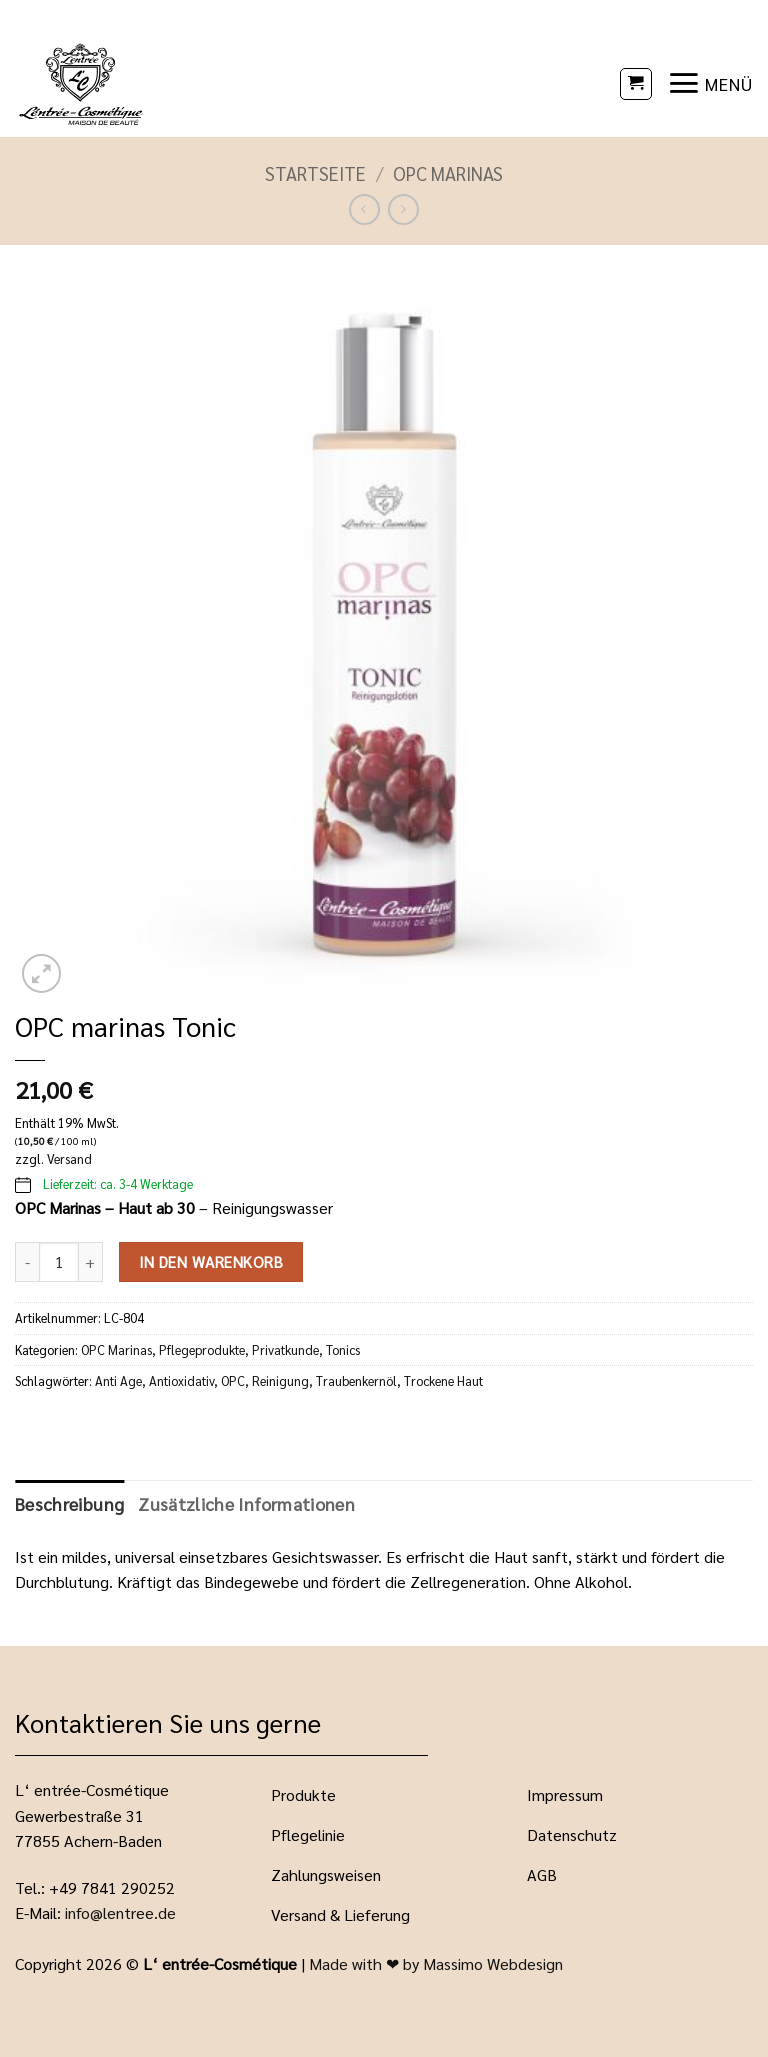 The image size is (768, 2057). Describe the element at coordinates (233, 1380) in the screenshot. I see `OPC` at that location.